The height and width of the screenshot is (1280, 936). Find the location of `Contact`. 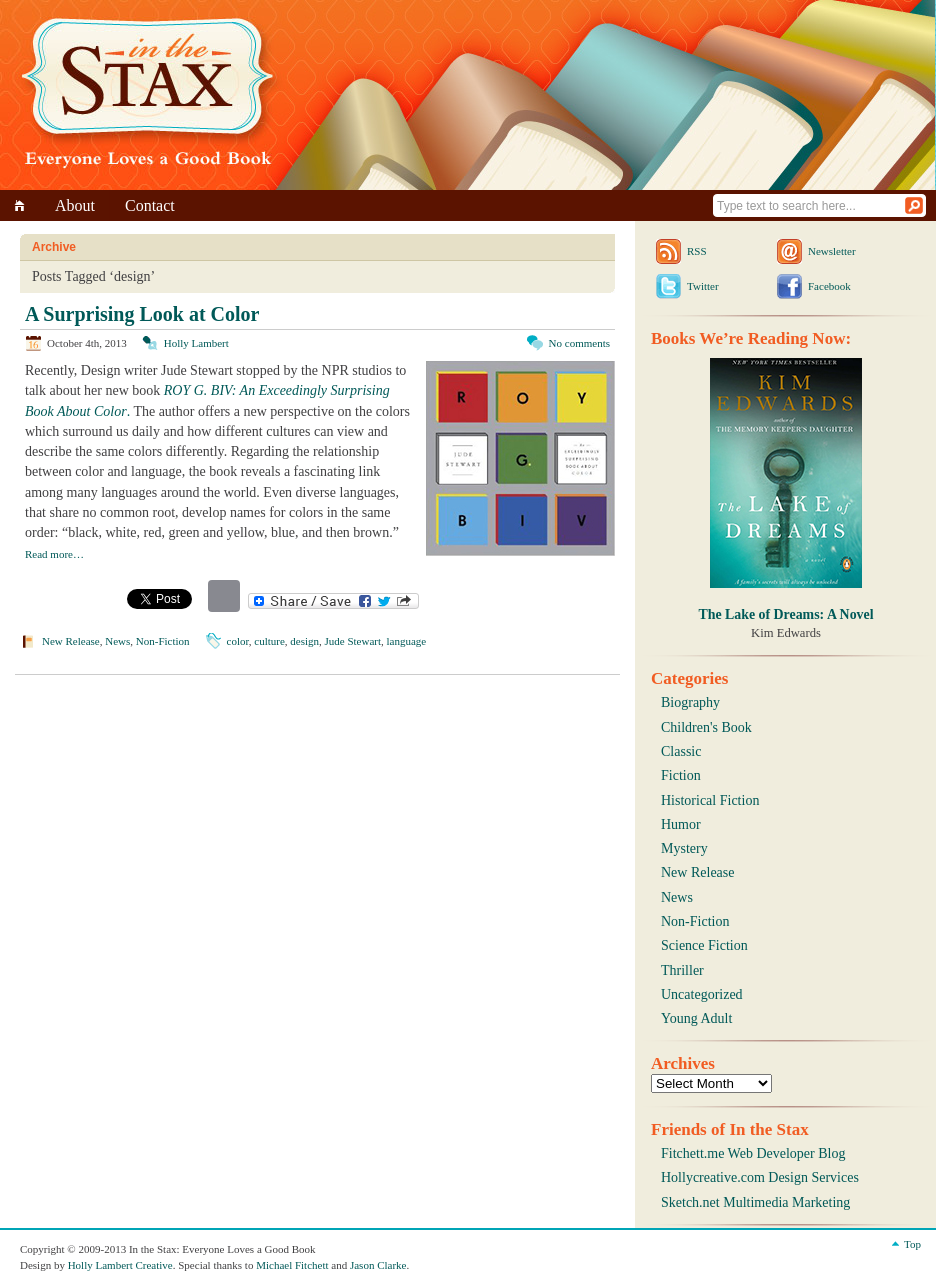

Contact is located at coordinates (150, 205).